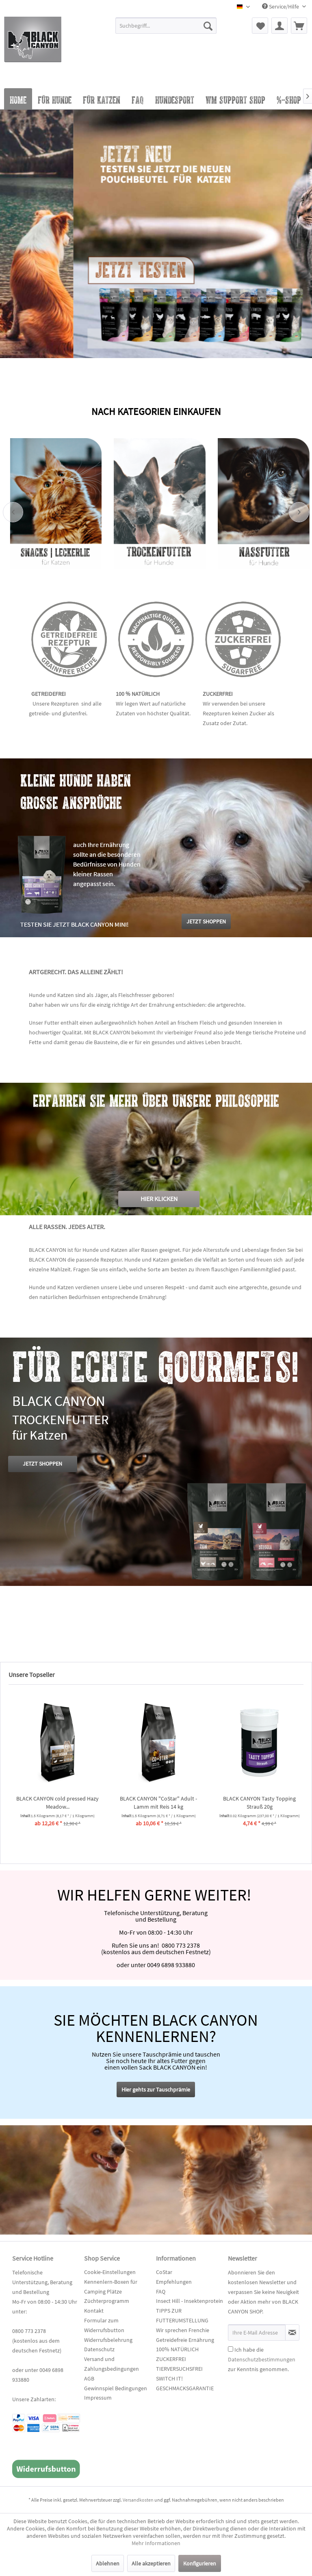  I want to click on Getreidefreie Ernährung, so click(185, 2340).